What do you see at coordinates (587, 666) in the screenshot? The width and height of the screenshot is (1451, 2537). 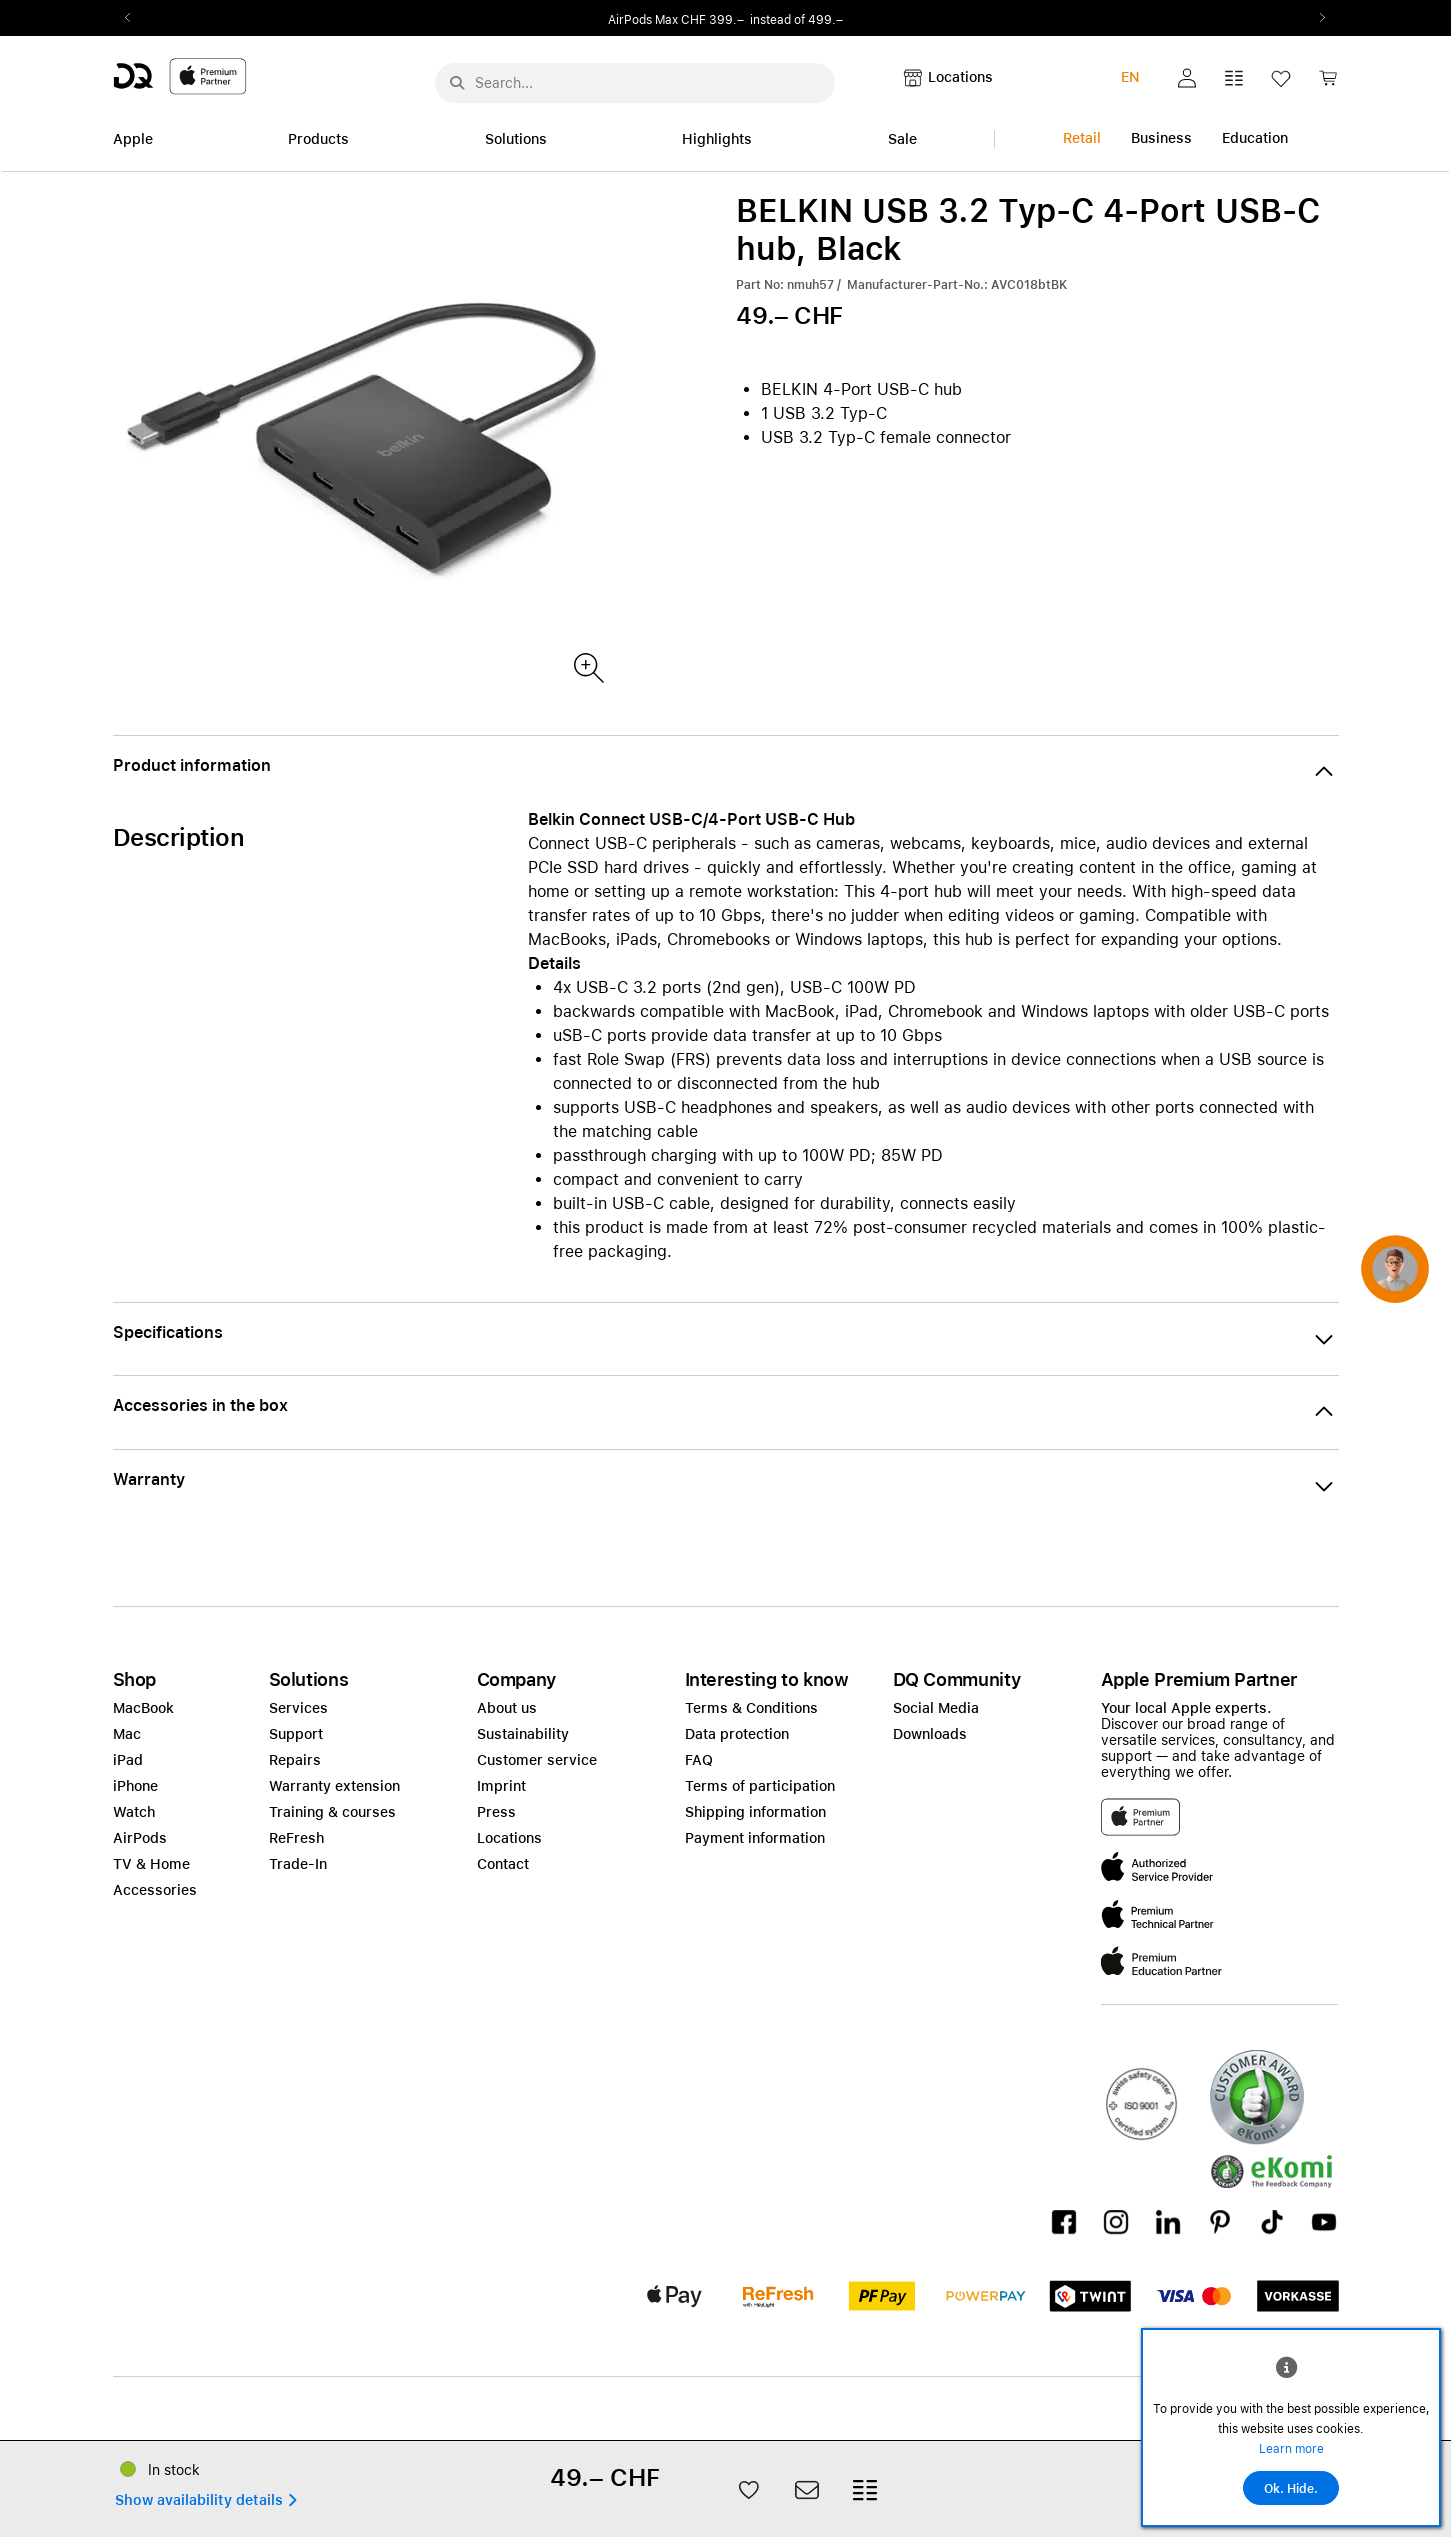 I see `[Produktbild]` at bounding box center [587, 666].